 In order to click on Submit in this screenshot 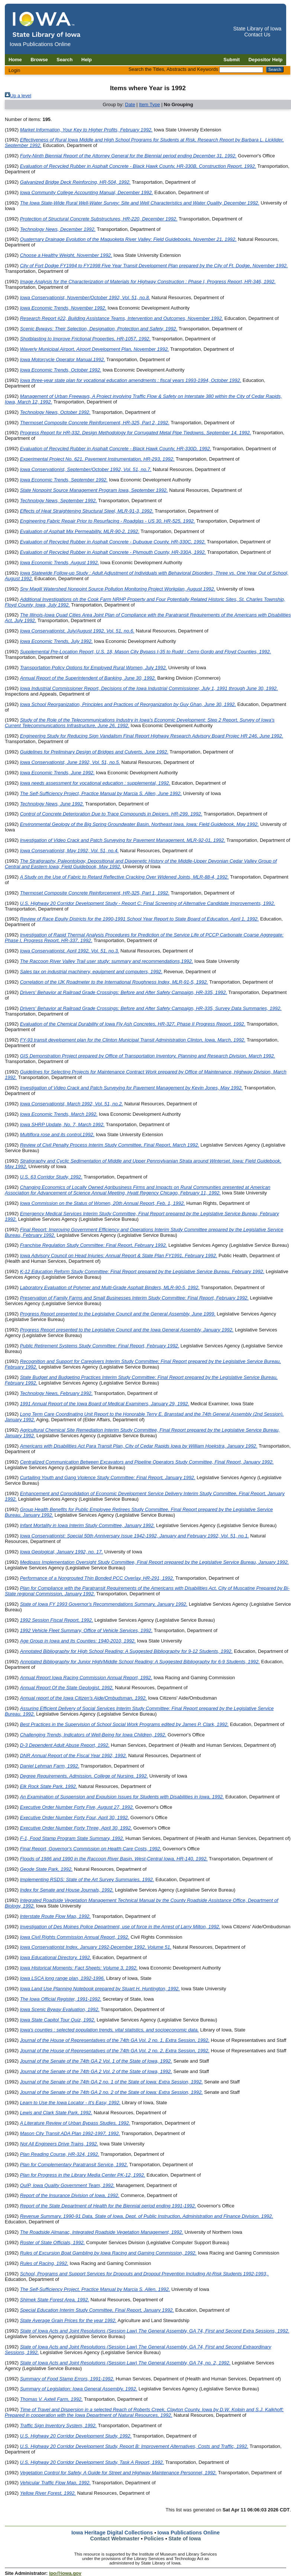, I will do `click(231, 59)`.